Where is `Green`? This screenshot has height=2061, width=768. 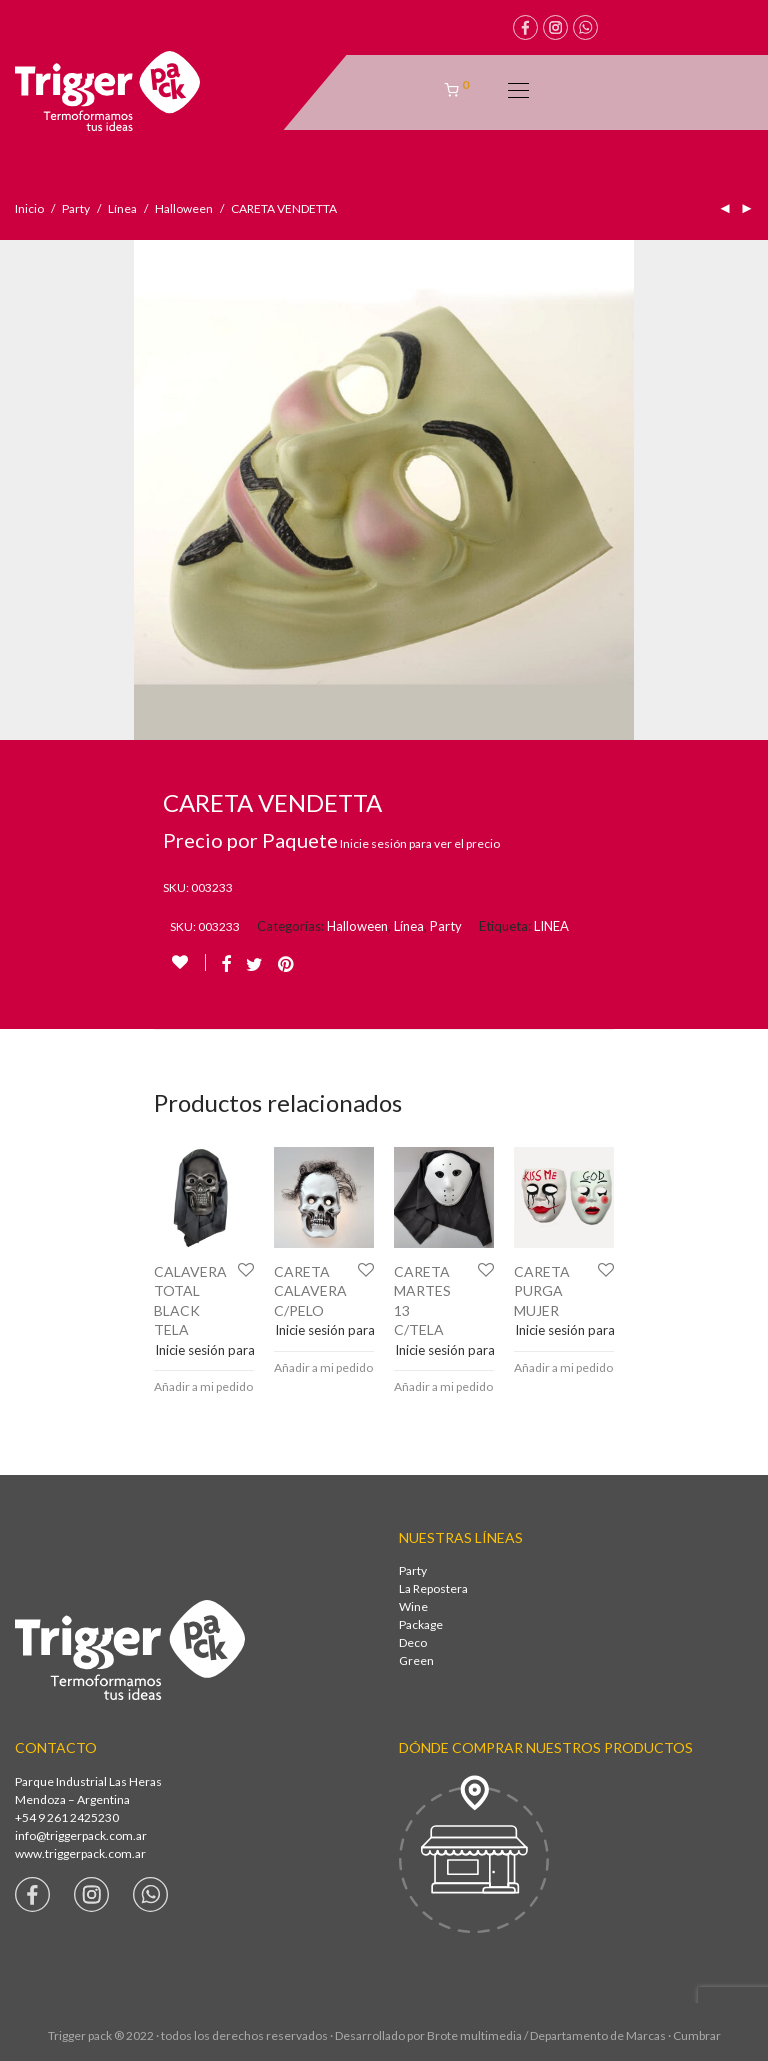 Green is located at coordinates (416, 1660).